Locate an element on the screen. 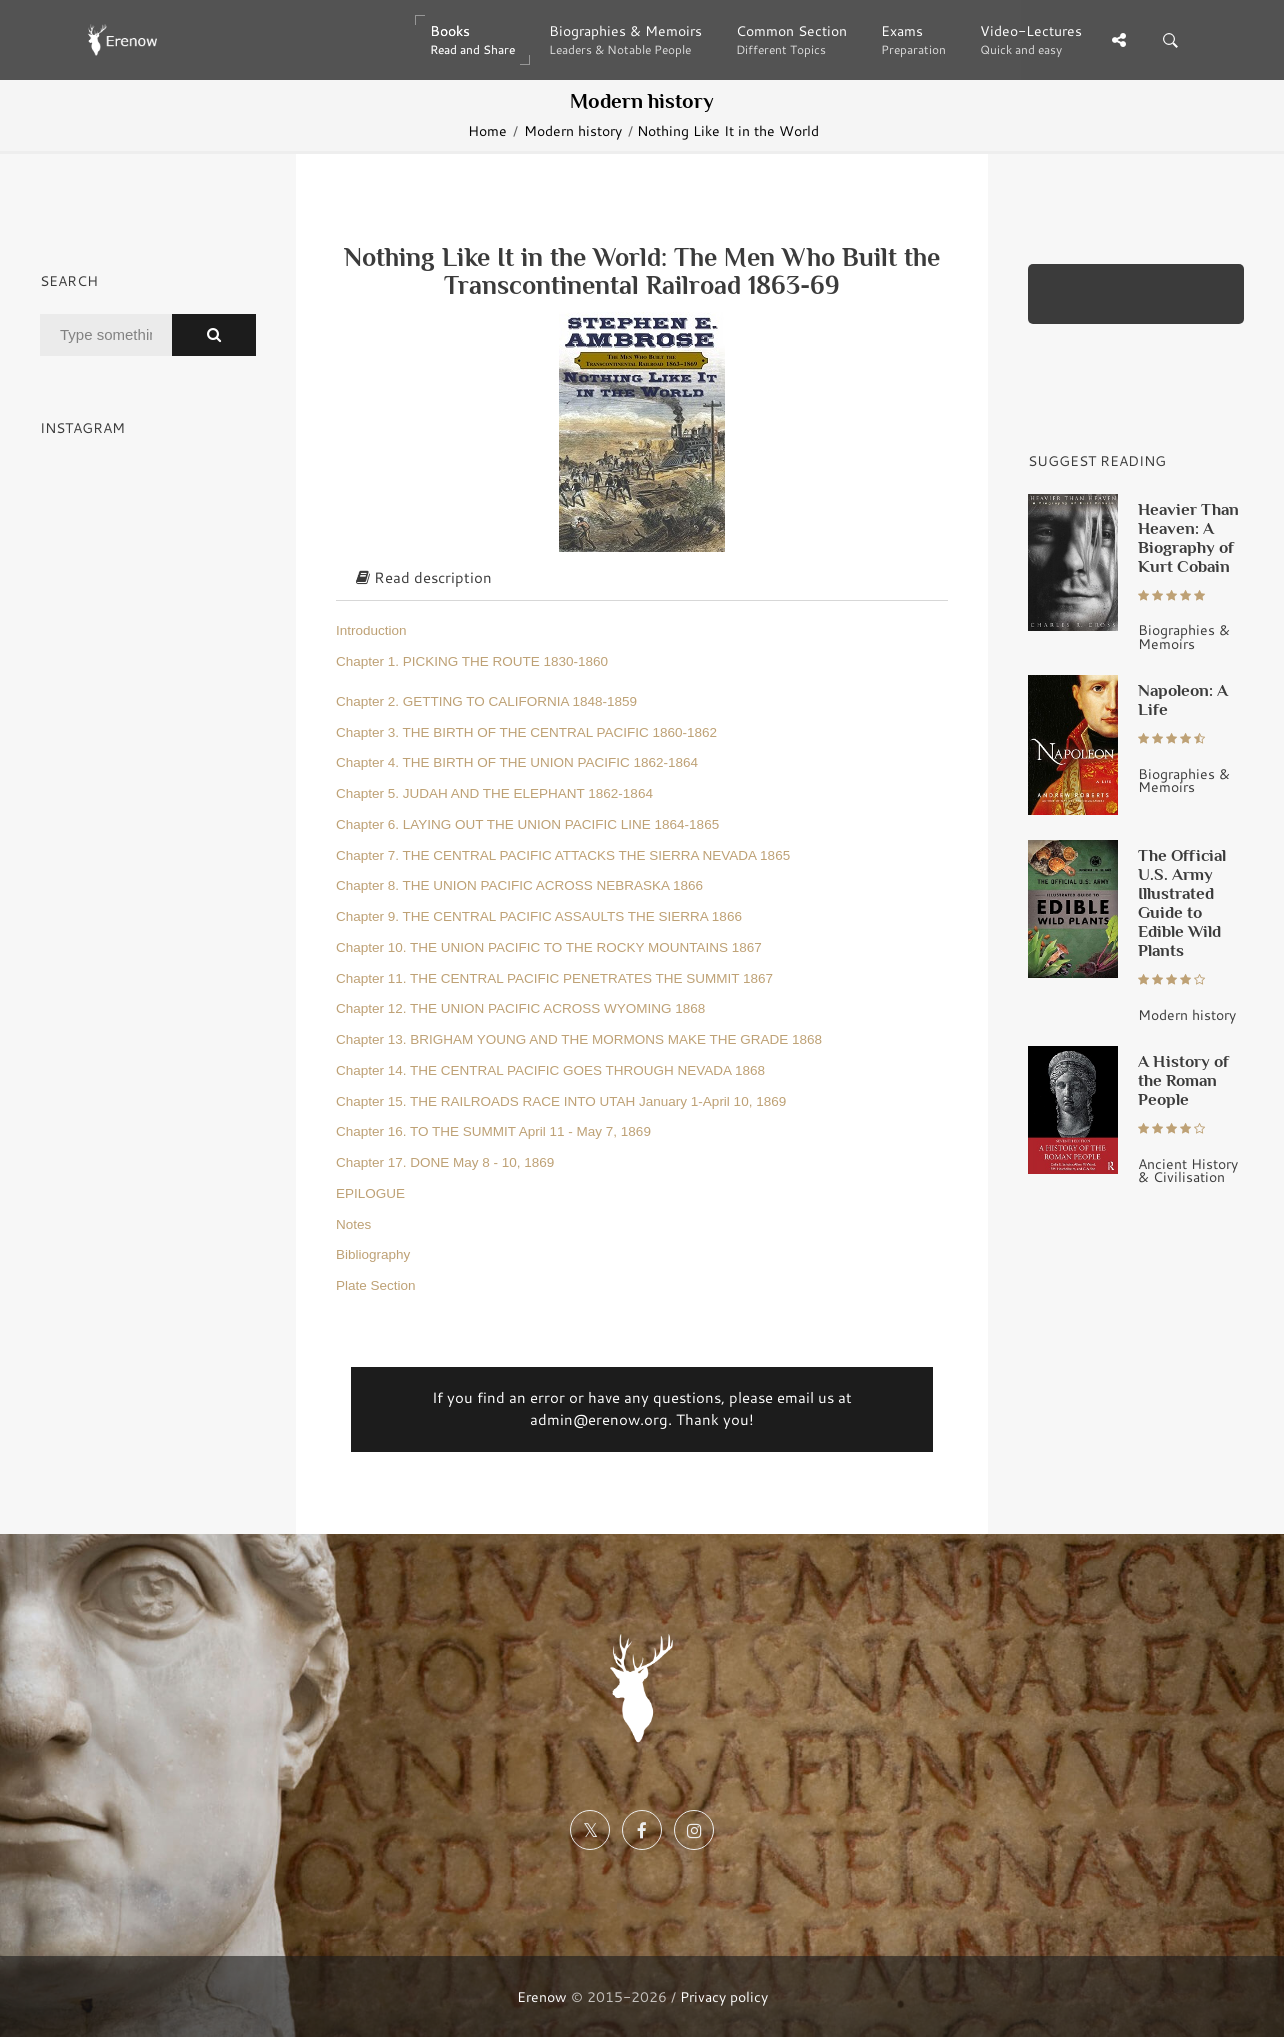  Plate Section is located at coordinates (376, 1285).